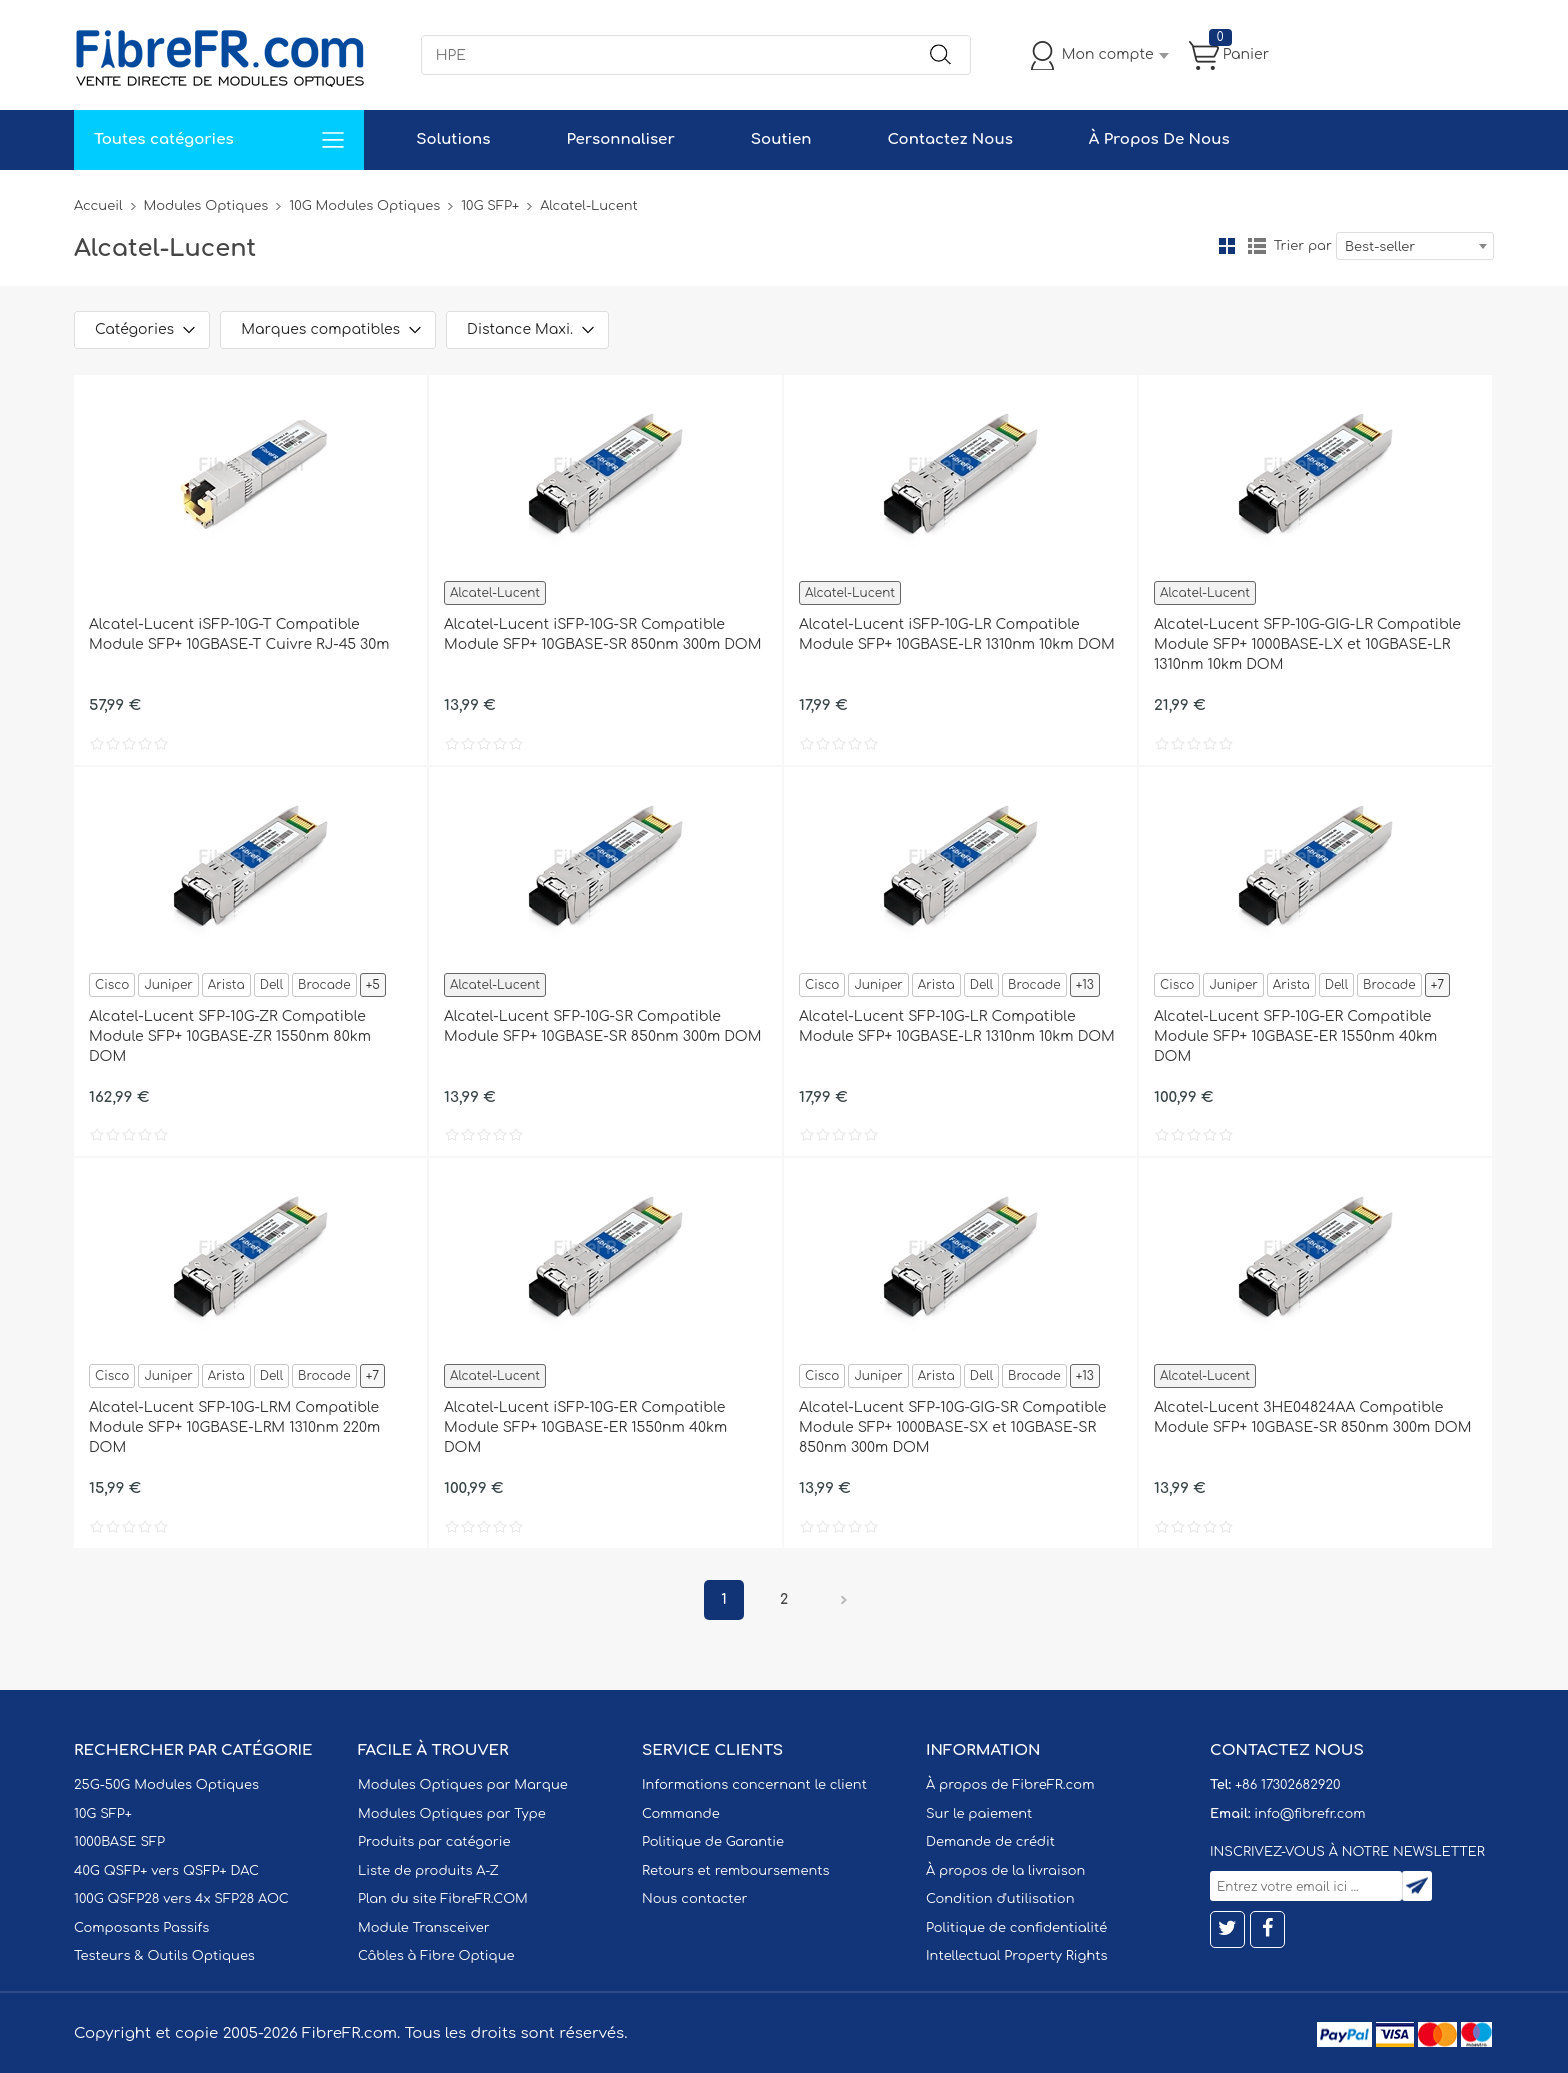 Image resolution: width=1568 pixels, height=2073 pixels. I want to click on À propos de la livraison, so click(1005, 1871).